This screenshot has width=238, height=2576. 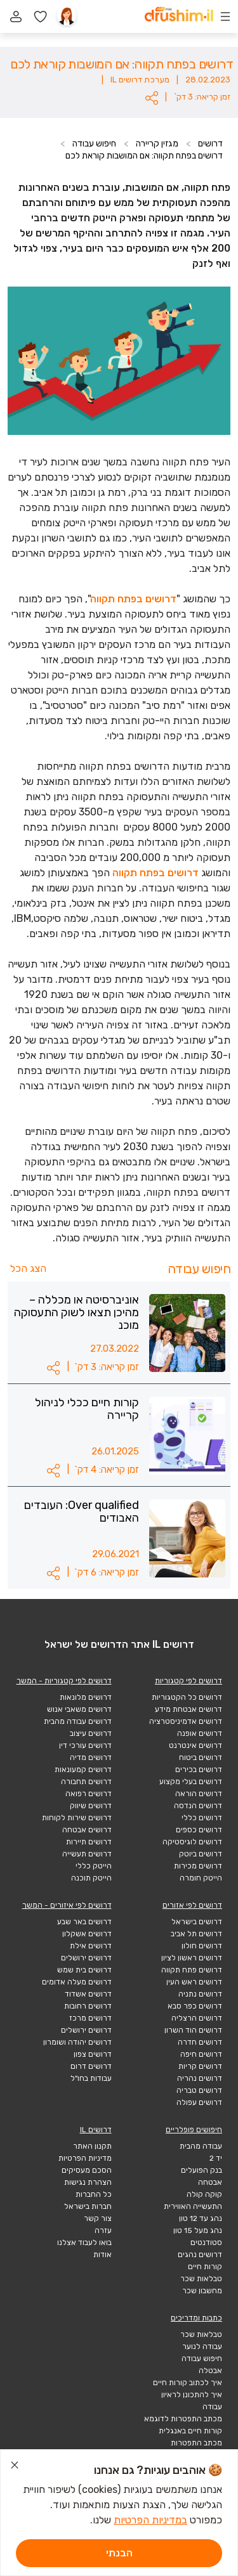 What do you see at coordinates (88, 2006) in the screenshot?
I see `דרושים רחובות` at bounding box center [88, 2006].